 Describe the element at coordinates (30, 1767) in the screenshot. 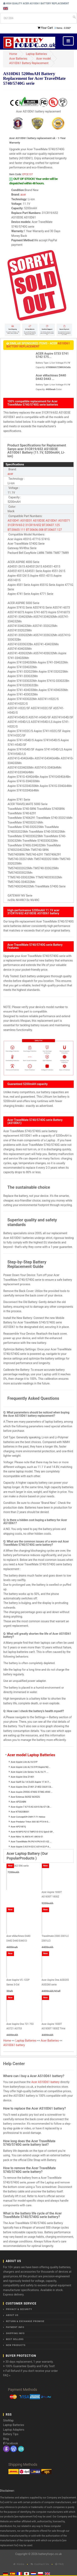

I see `Acer Aspire Lite AL15-31P/Aspire N2...` at that location.